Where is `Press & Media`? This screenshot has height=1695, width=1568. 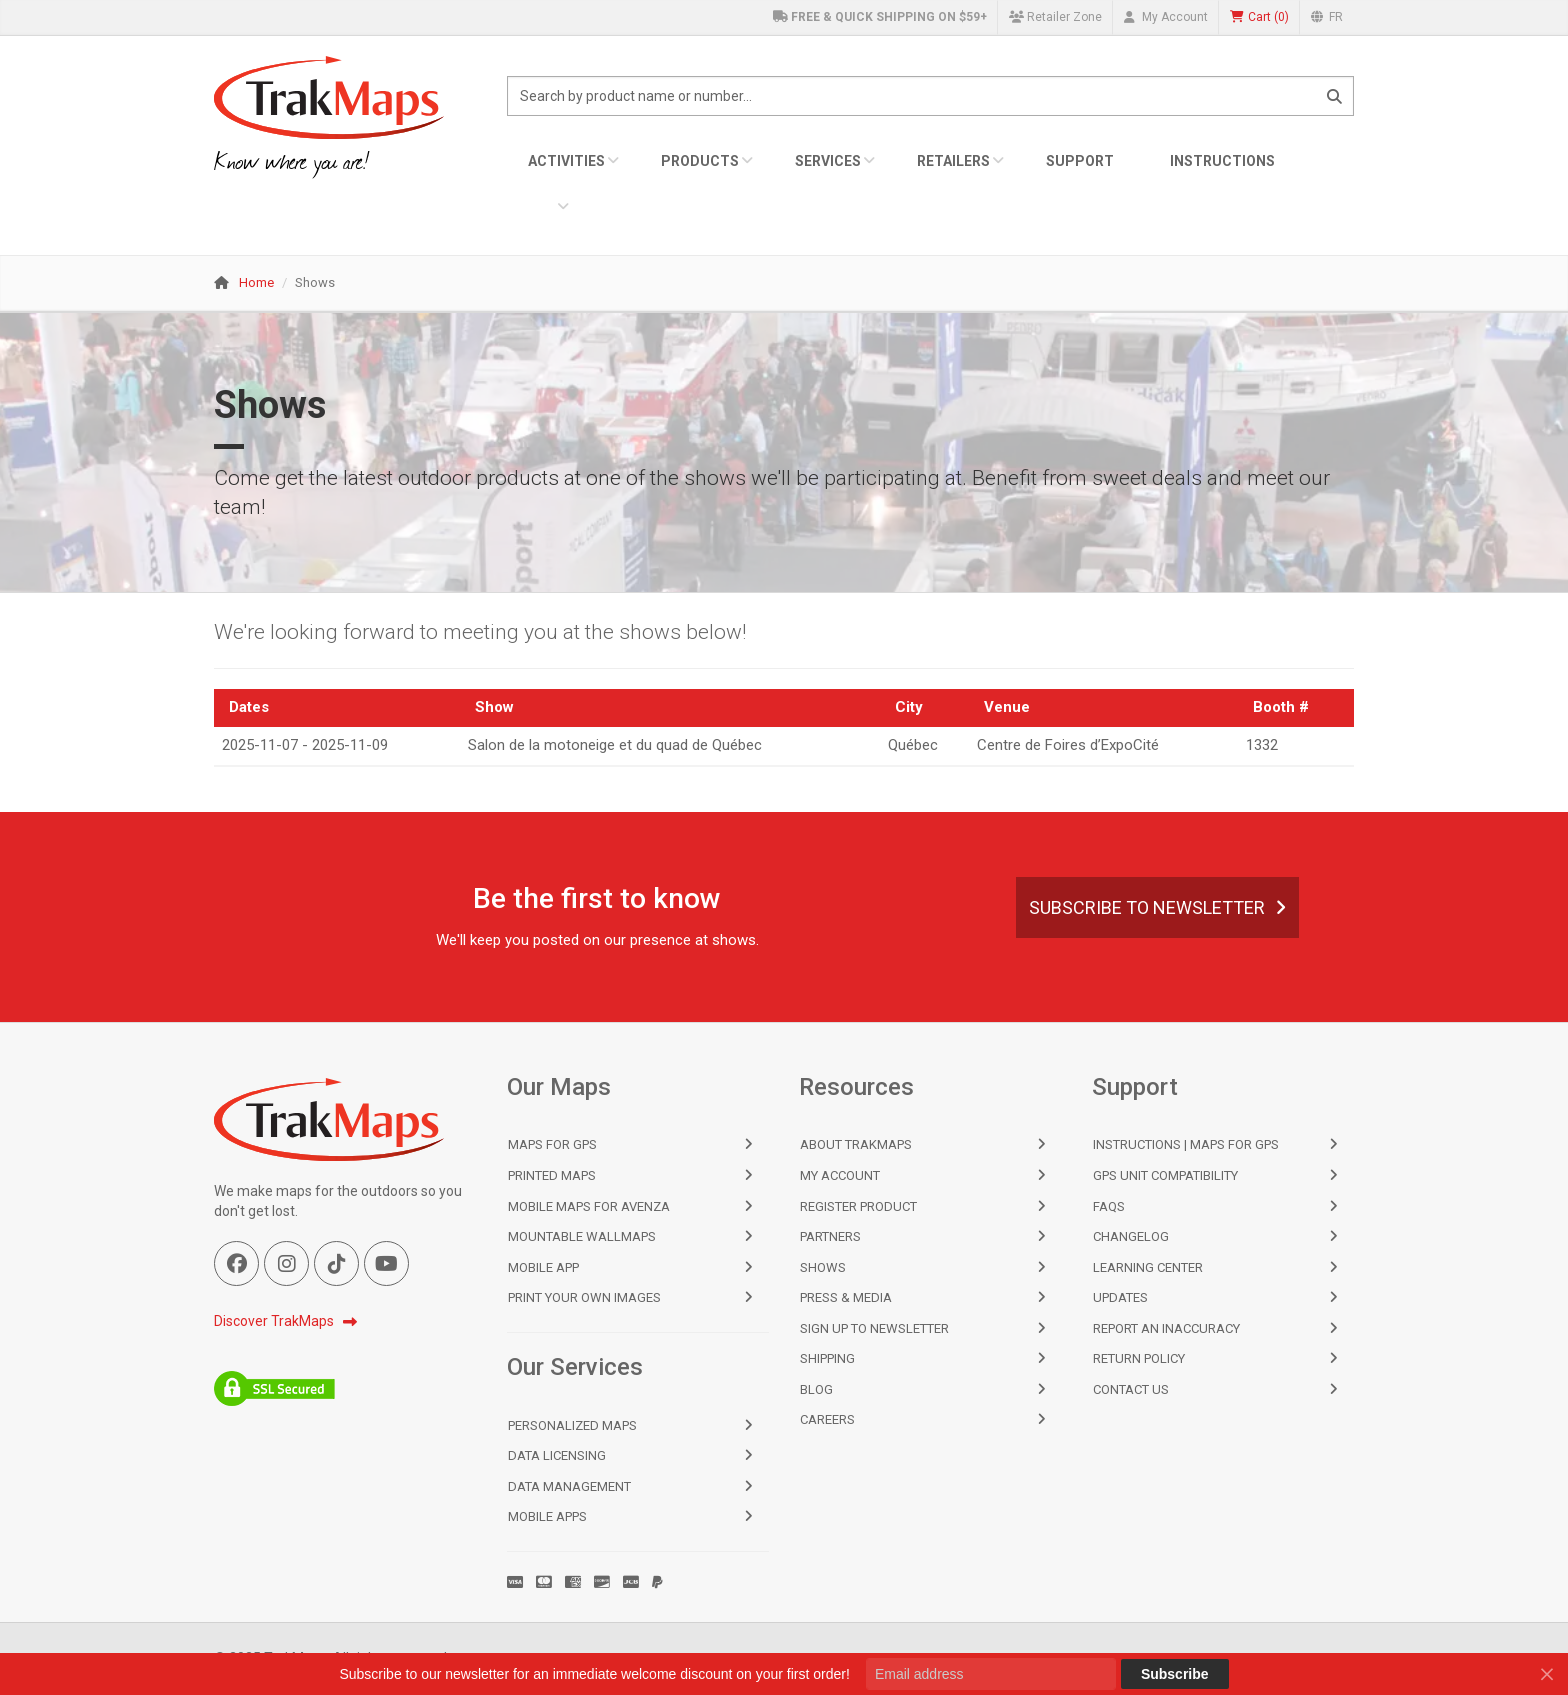 Press & Media is located at coordinates (846, 1297).